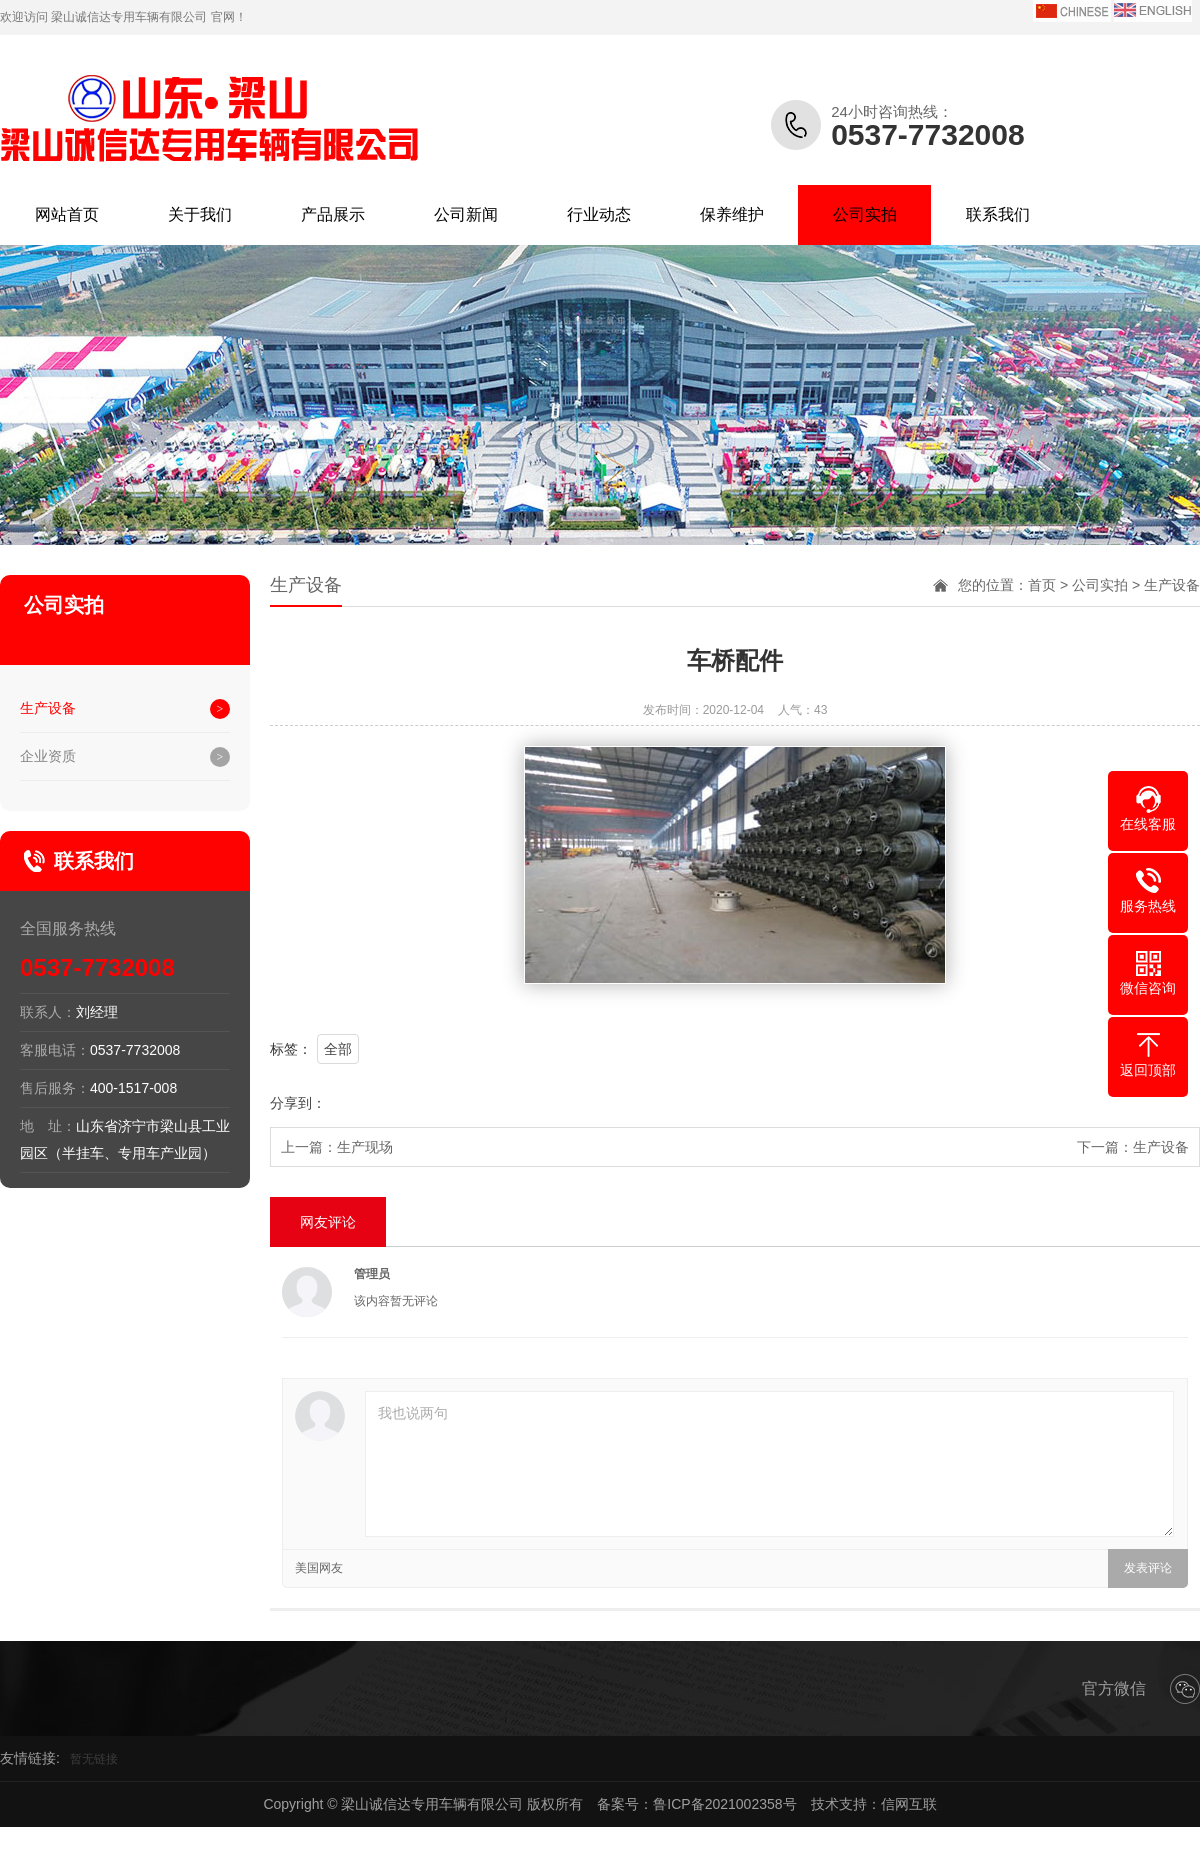 This screenshot has height=1867, width=1200. What do you see at coordinates (724, 1804) in the screenshot?
I see `鲁ICP备2021002358号` at bounding box center [724, 1804].